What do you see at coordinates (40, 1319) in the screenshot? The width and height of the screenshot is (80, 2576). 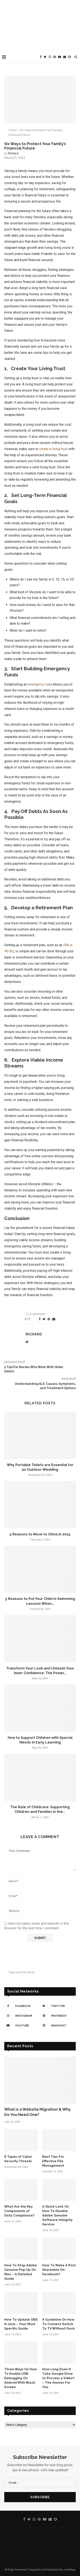 I see `[Share on Facebook]` at bounding box center [40, 1319].